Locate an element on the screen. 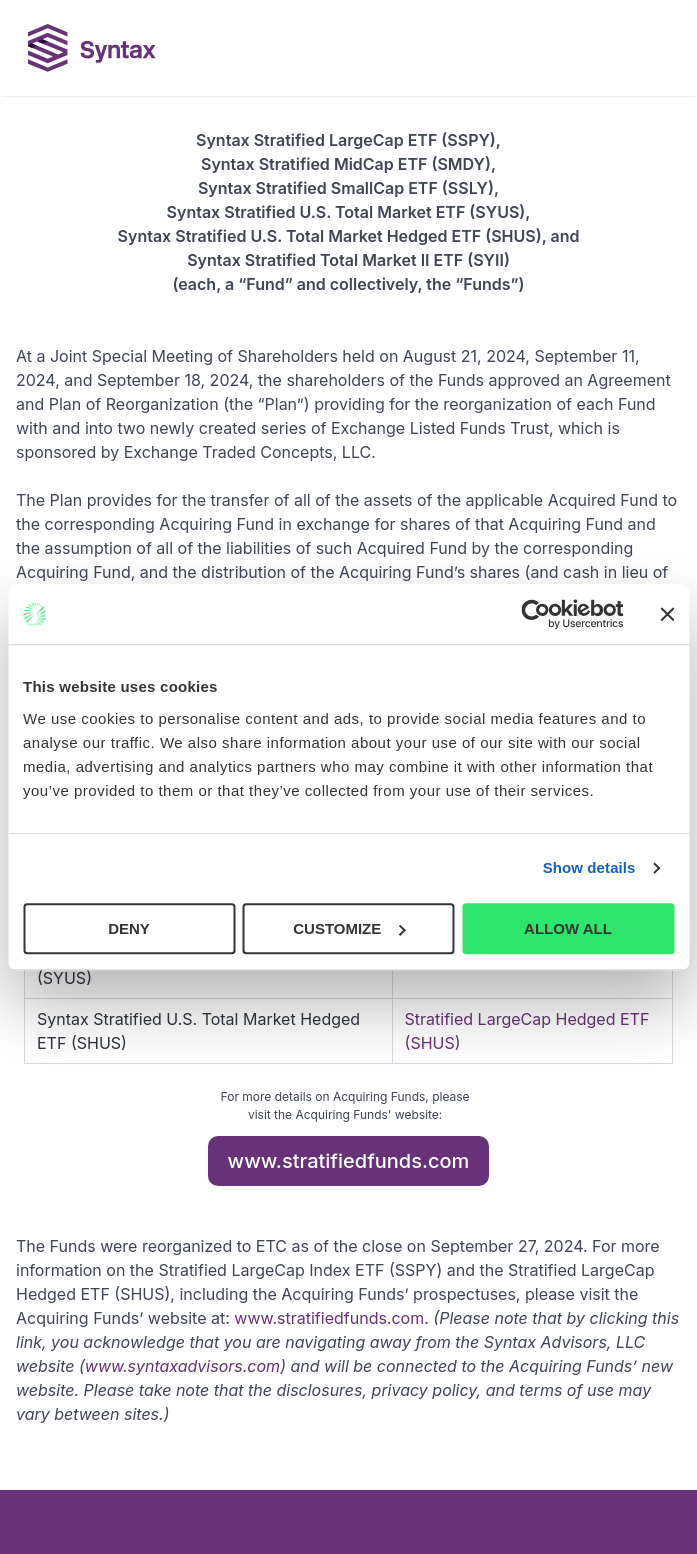 The width and height of the screenshot is (697, 1554). CUSTOMIZE is located at coordinates (349, 928).